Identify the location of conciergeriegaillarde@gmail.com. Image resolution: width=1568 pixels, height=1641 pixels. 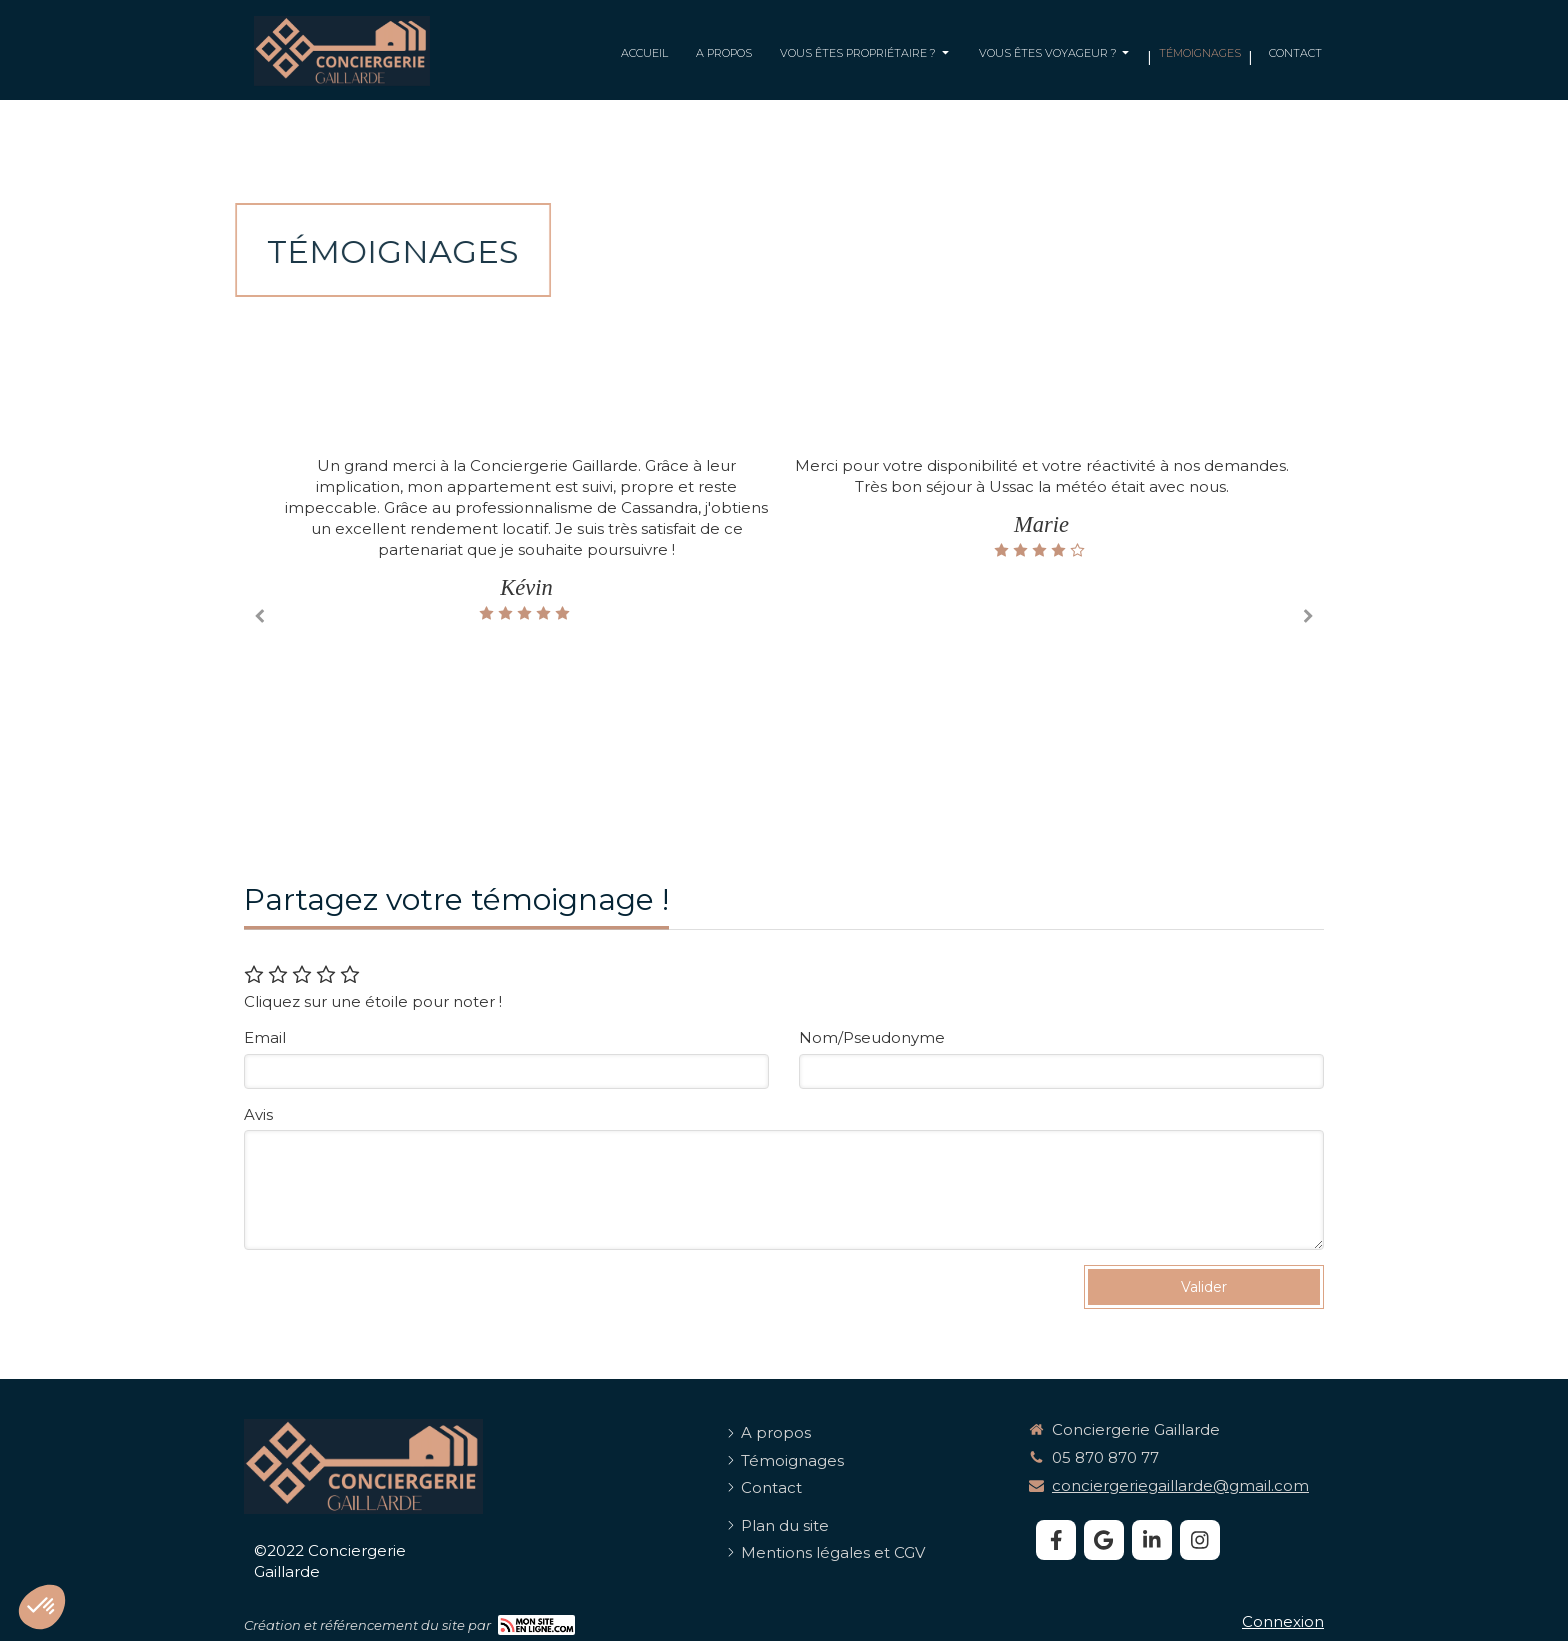
(1180, 1485).